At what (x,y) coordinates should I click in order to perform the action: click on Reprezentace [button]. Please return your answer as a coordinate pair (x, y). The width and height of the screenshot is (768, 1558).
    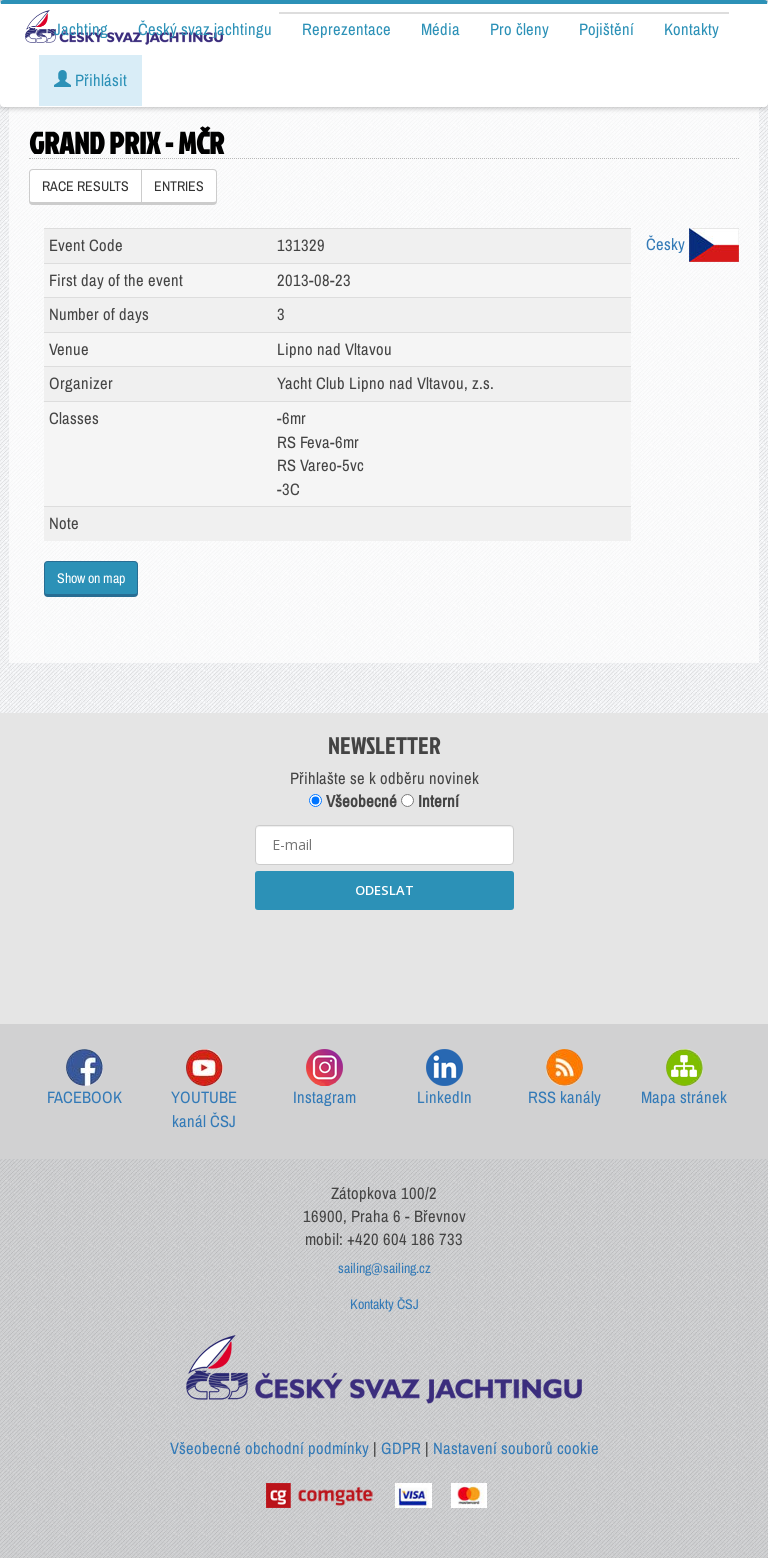
    Looking at the image, I should click on (346, 29).